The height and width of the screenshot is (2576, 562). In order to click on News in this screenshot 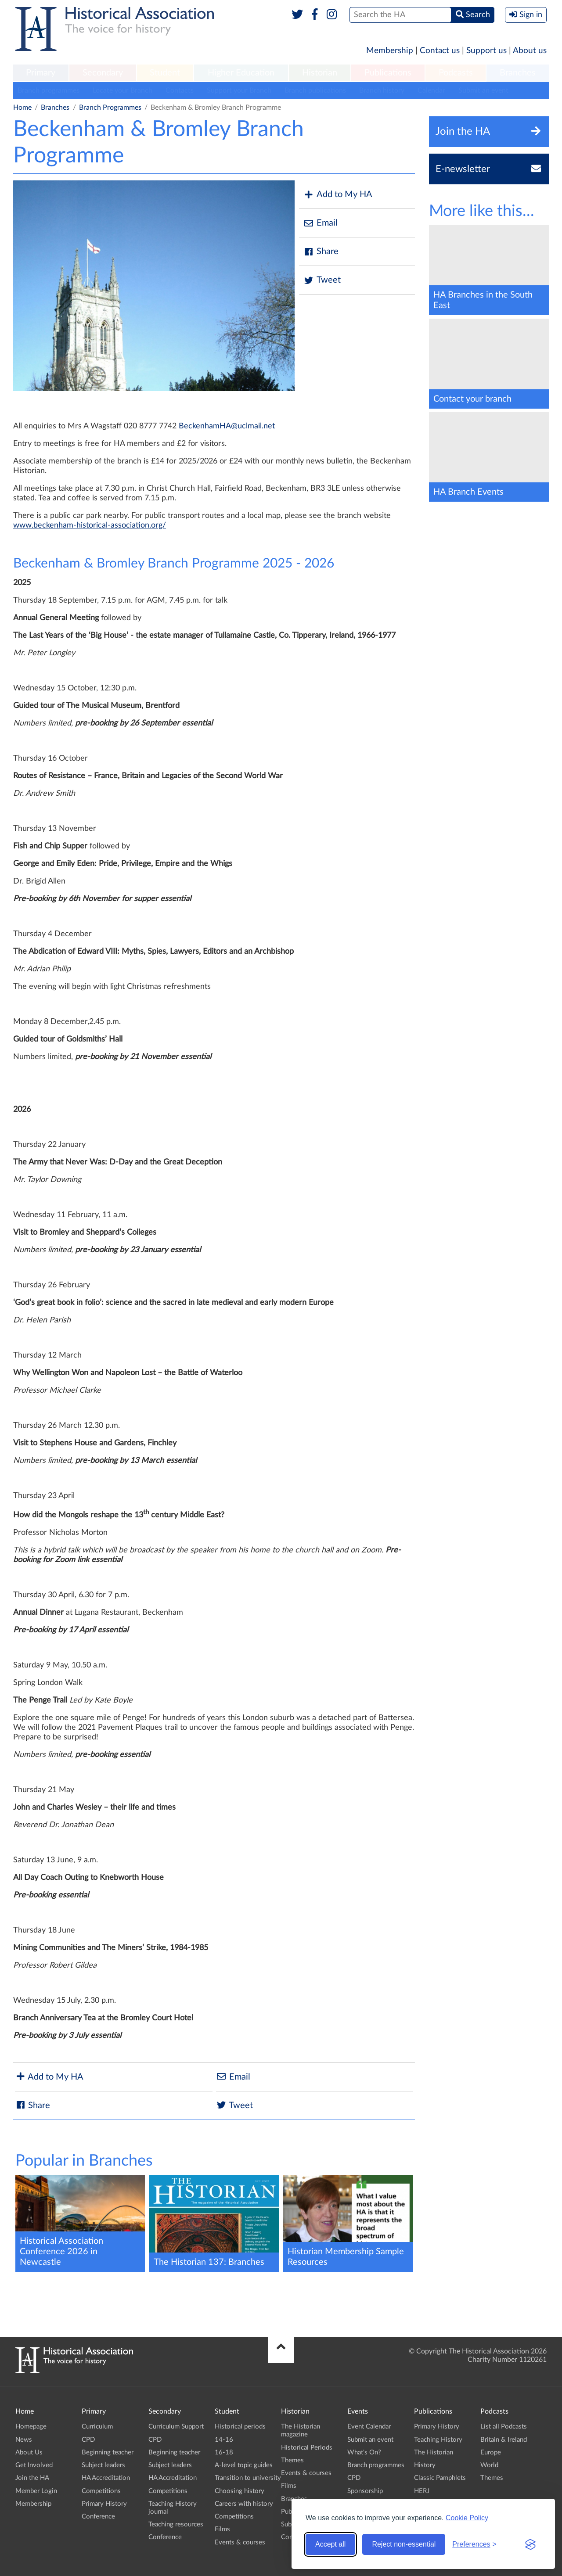, I will do `click(23, 2439)`.